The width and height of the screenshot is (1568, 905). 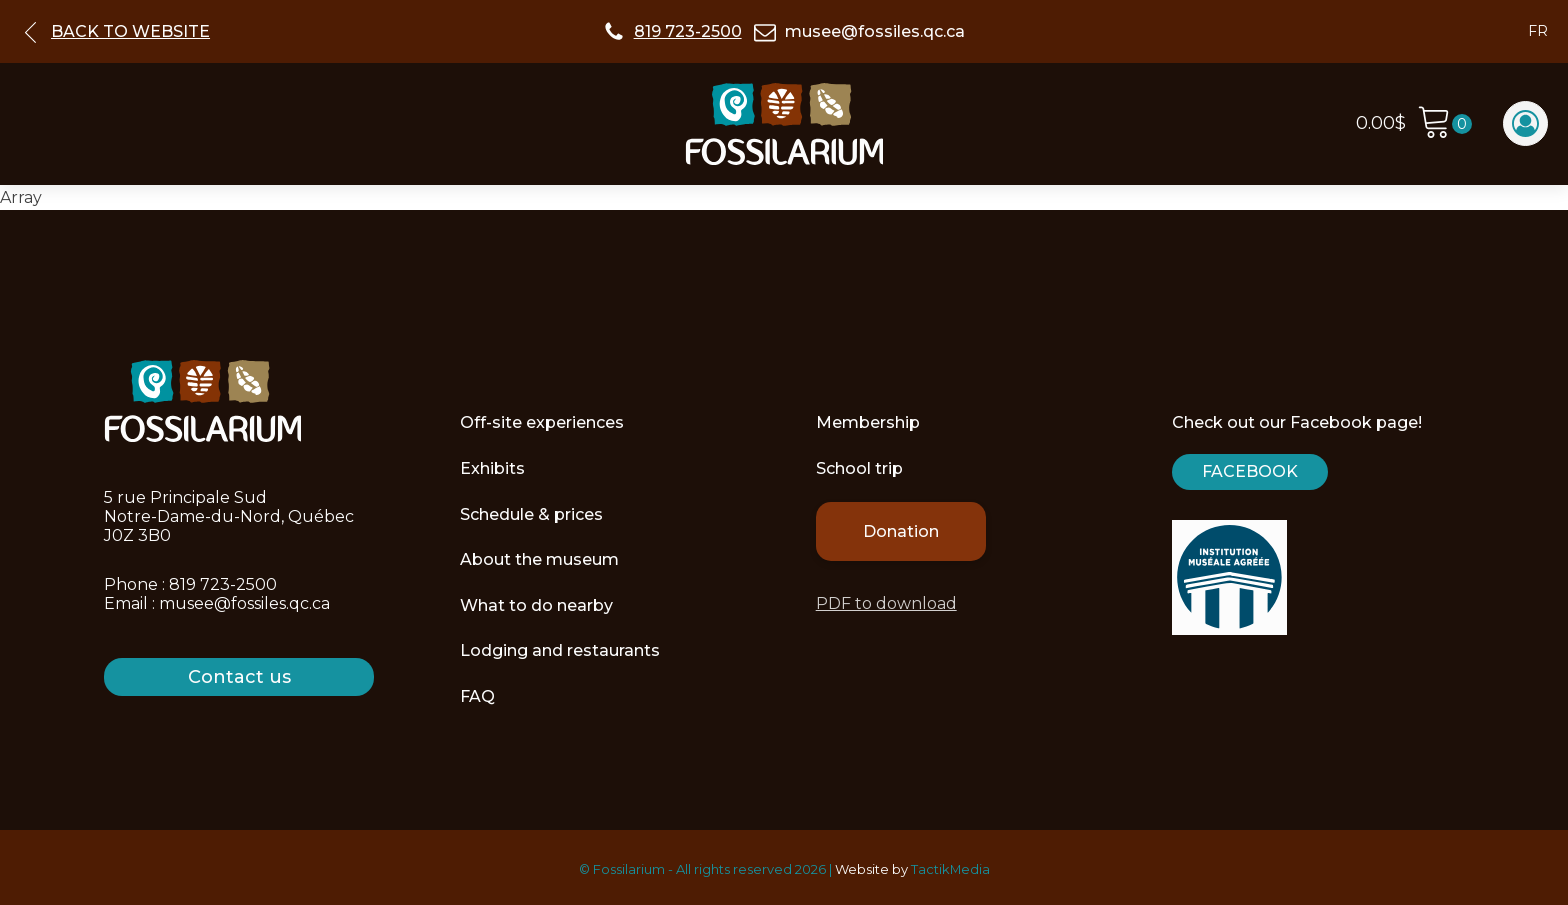 I want to click on FAQ, so click(x=477, y=696).